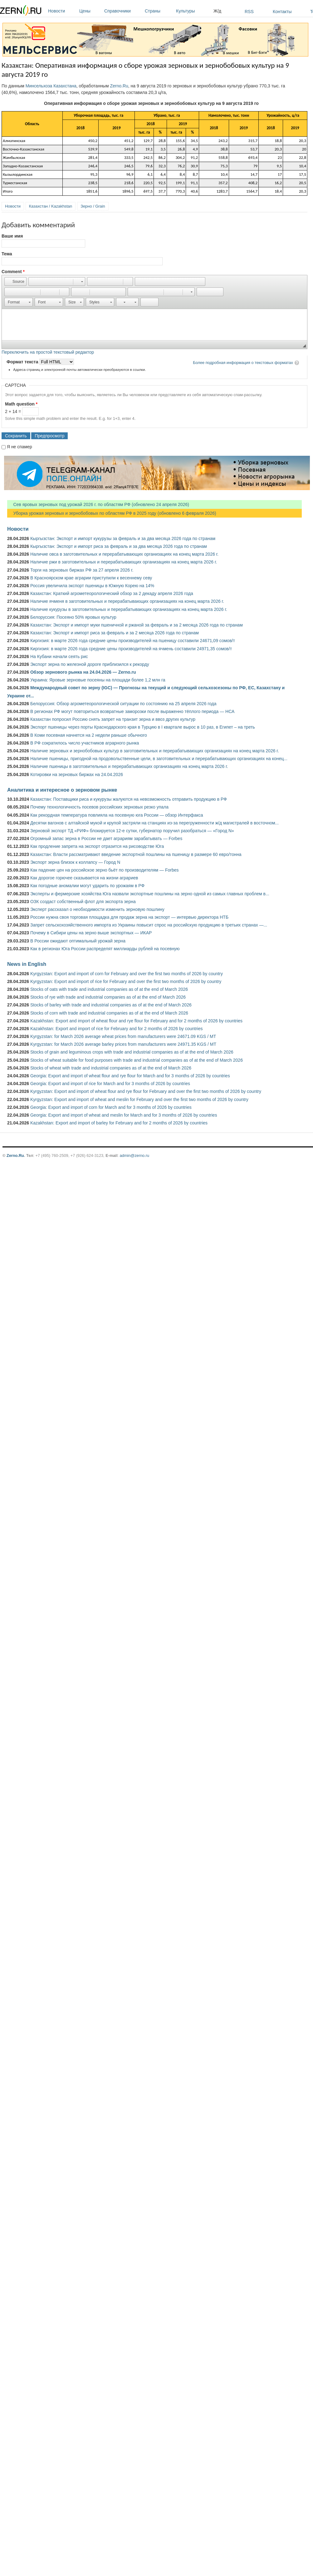  I want to click on Котировки на зерновых биржах на 24.04.2026, so click(76, 774).